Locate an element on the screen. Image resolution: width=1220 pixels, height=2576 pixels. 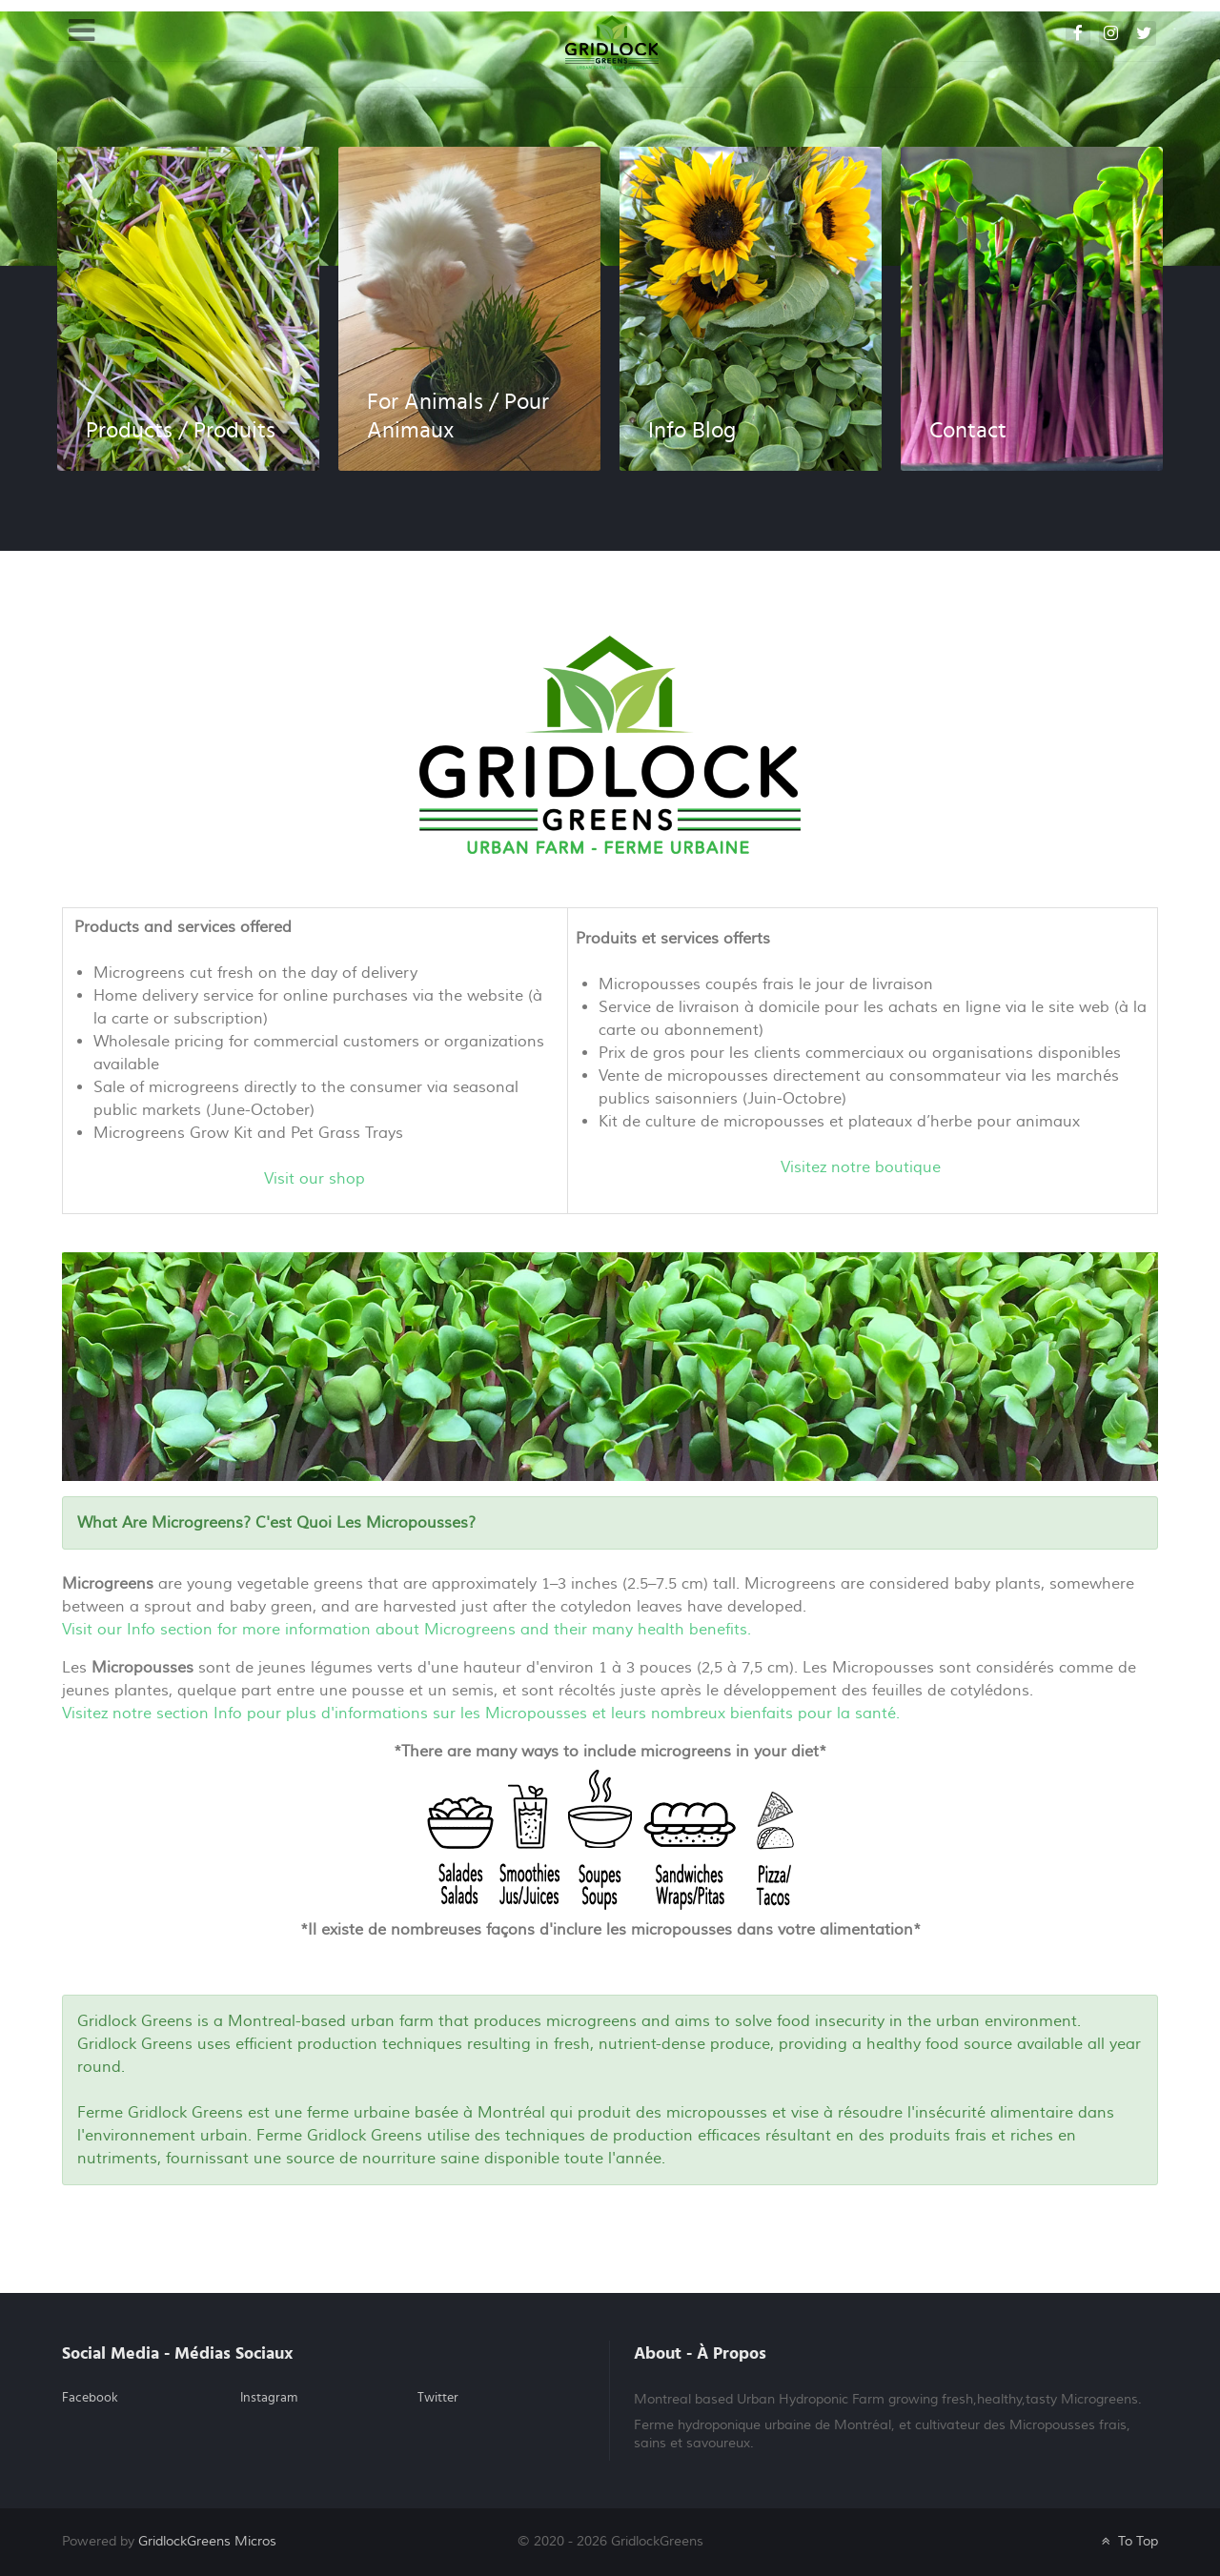
Visit our Info section for more information about Microgreens and their many health benefits. is located at coordinates (406, 1629).